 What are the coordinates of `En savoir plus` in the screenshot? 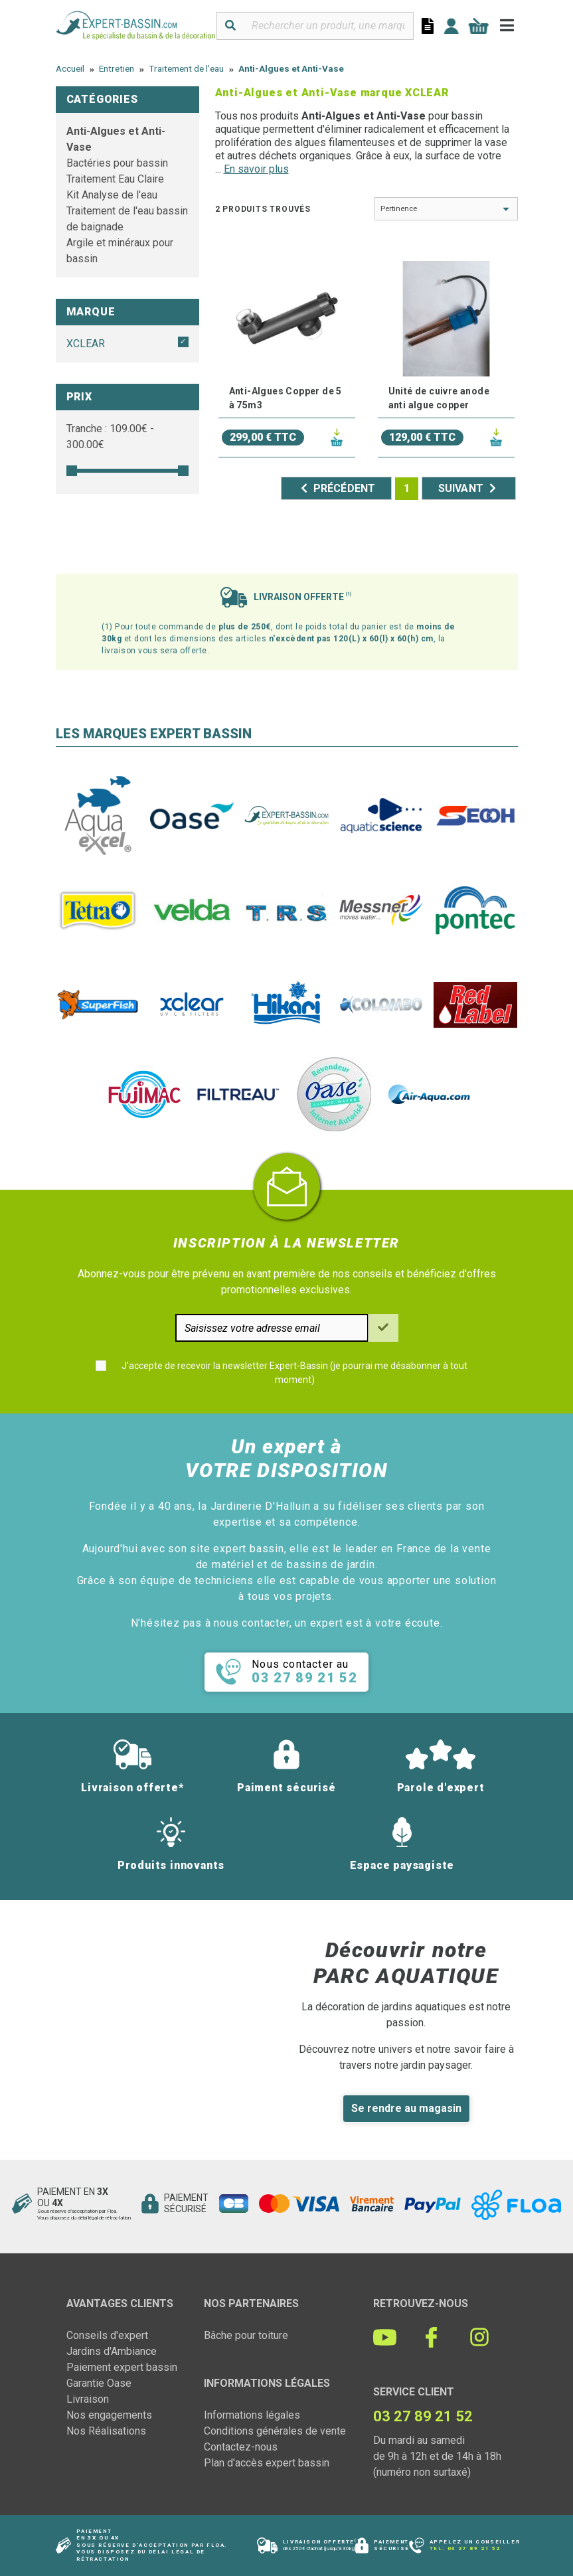 It's located at (256, 169).